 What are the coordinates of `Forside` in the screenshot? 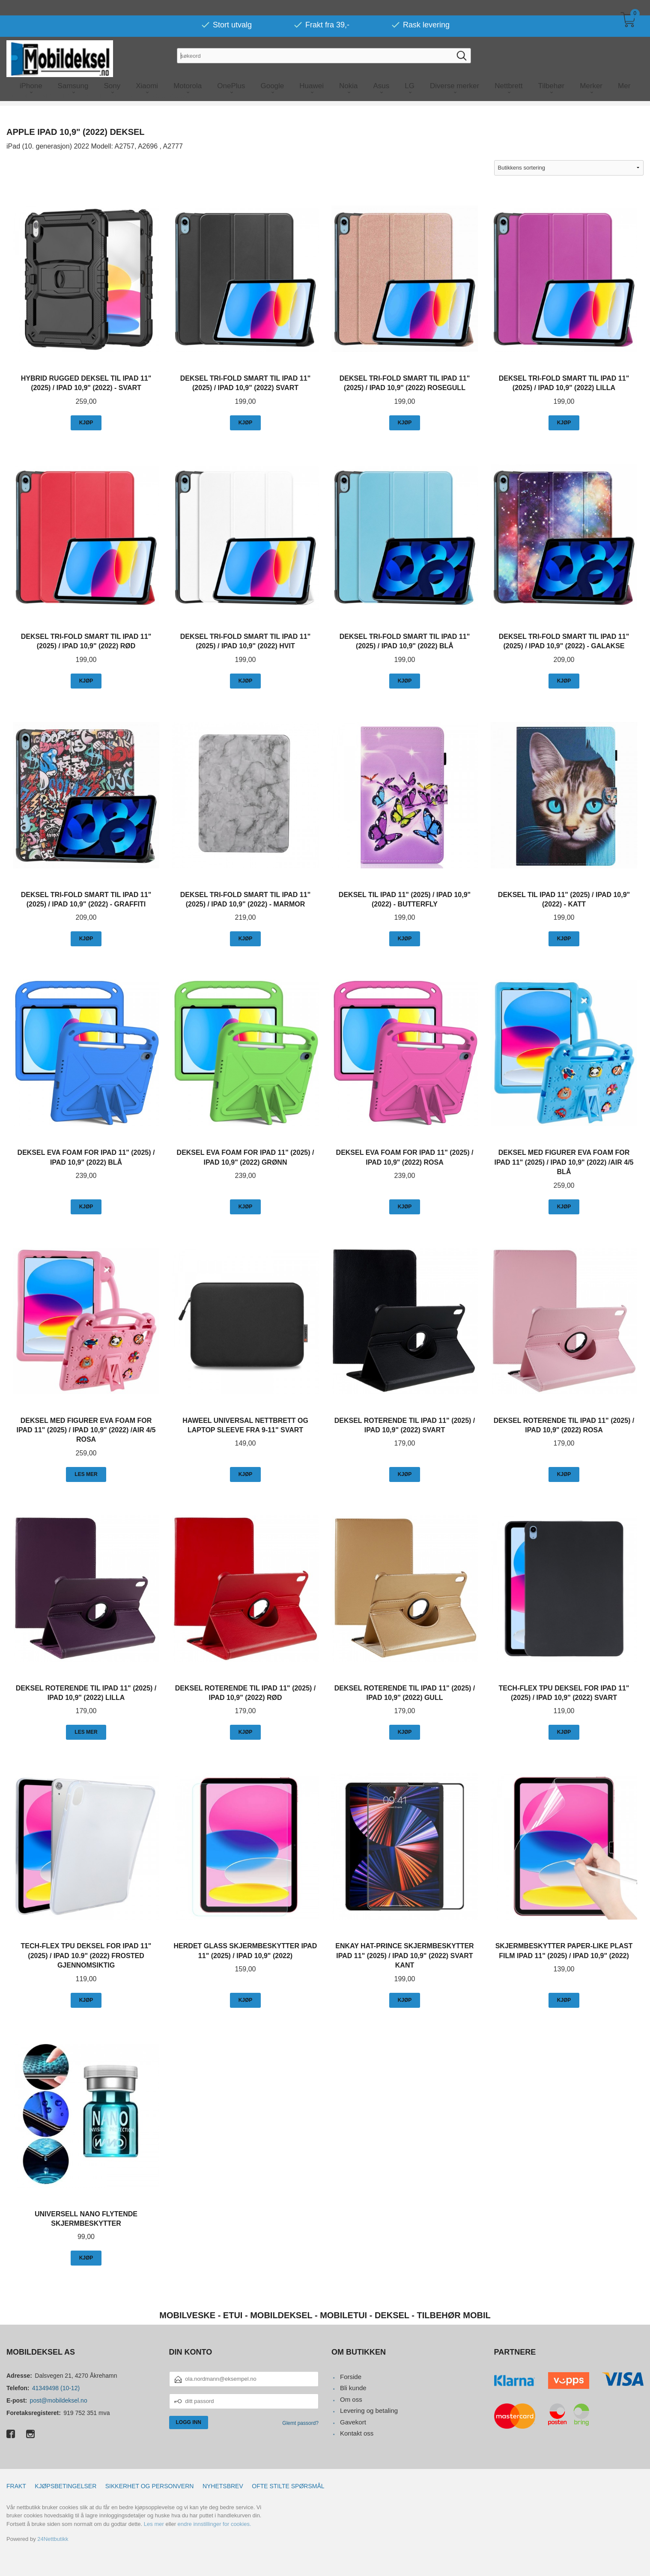 It's located at (350, 2376).